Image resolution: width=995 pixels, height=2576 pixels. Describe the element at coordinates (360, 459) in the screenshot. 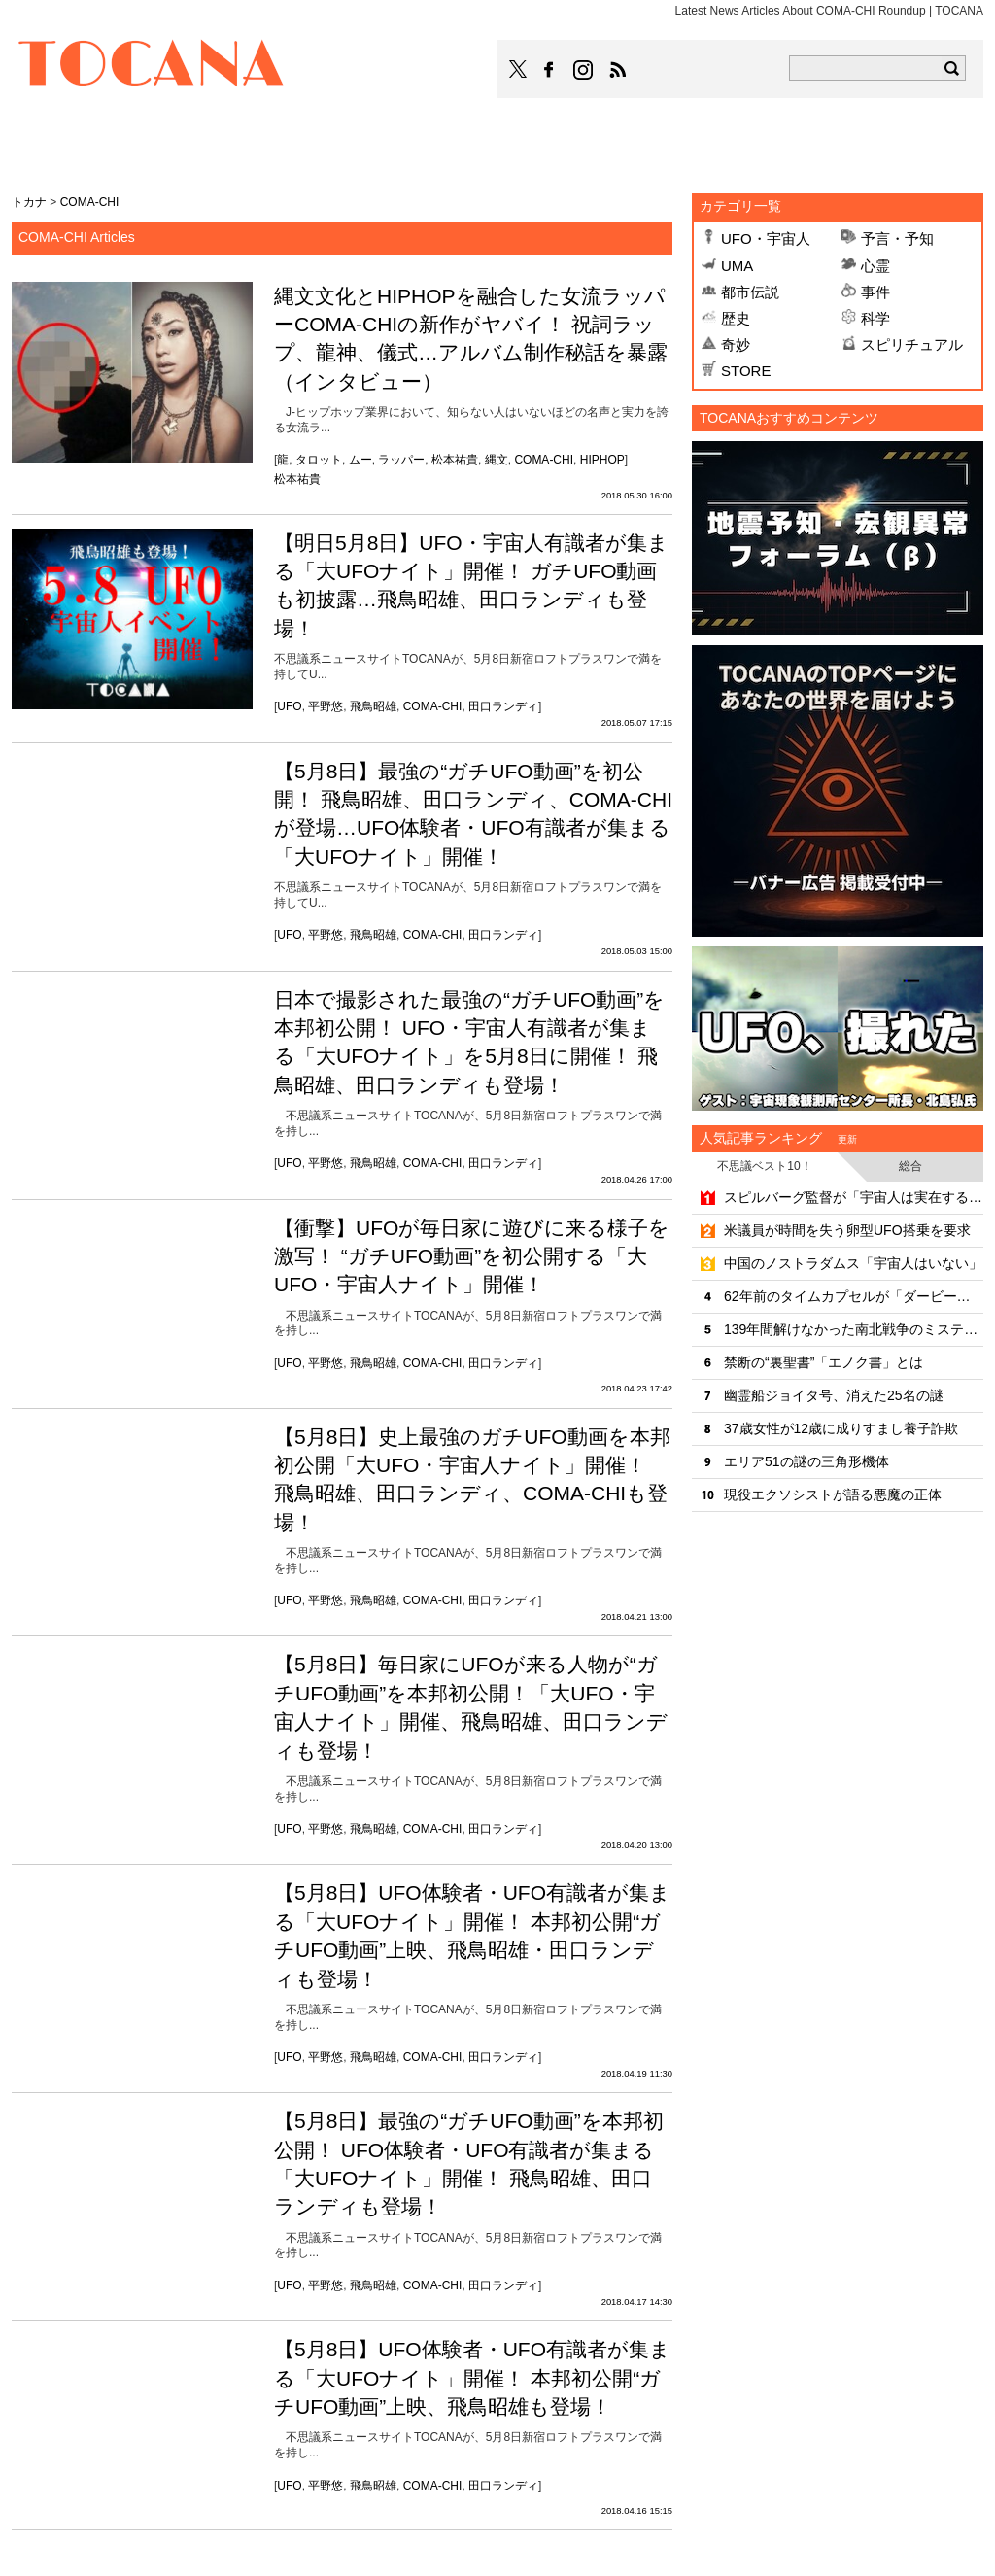

I see `ムー` at that location.